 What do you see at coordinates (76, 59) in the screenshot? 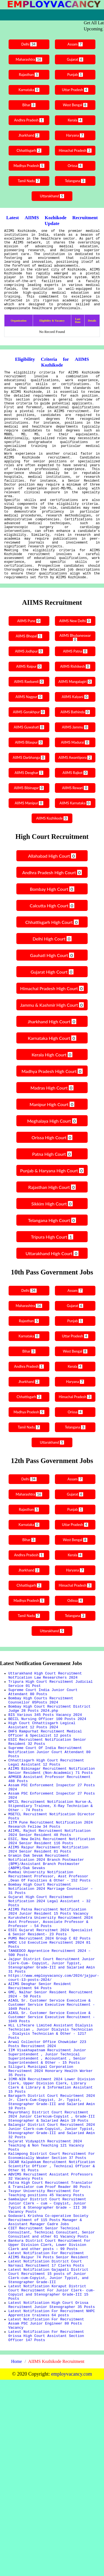
I see `Gujarat` at bounding box center [76, 59].